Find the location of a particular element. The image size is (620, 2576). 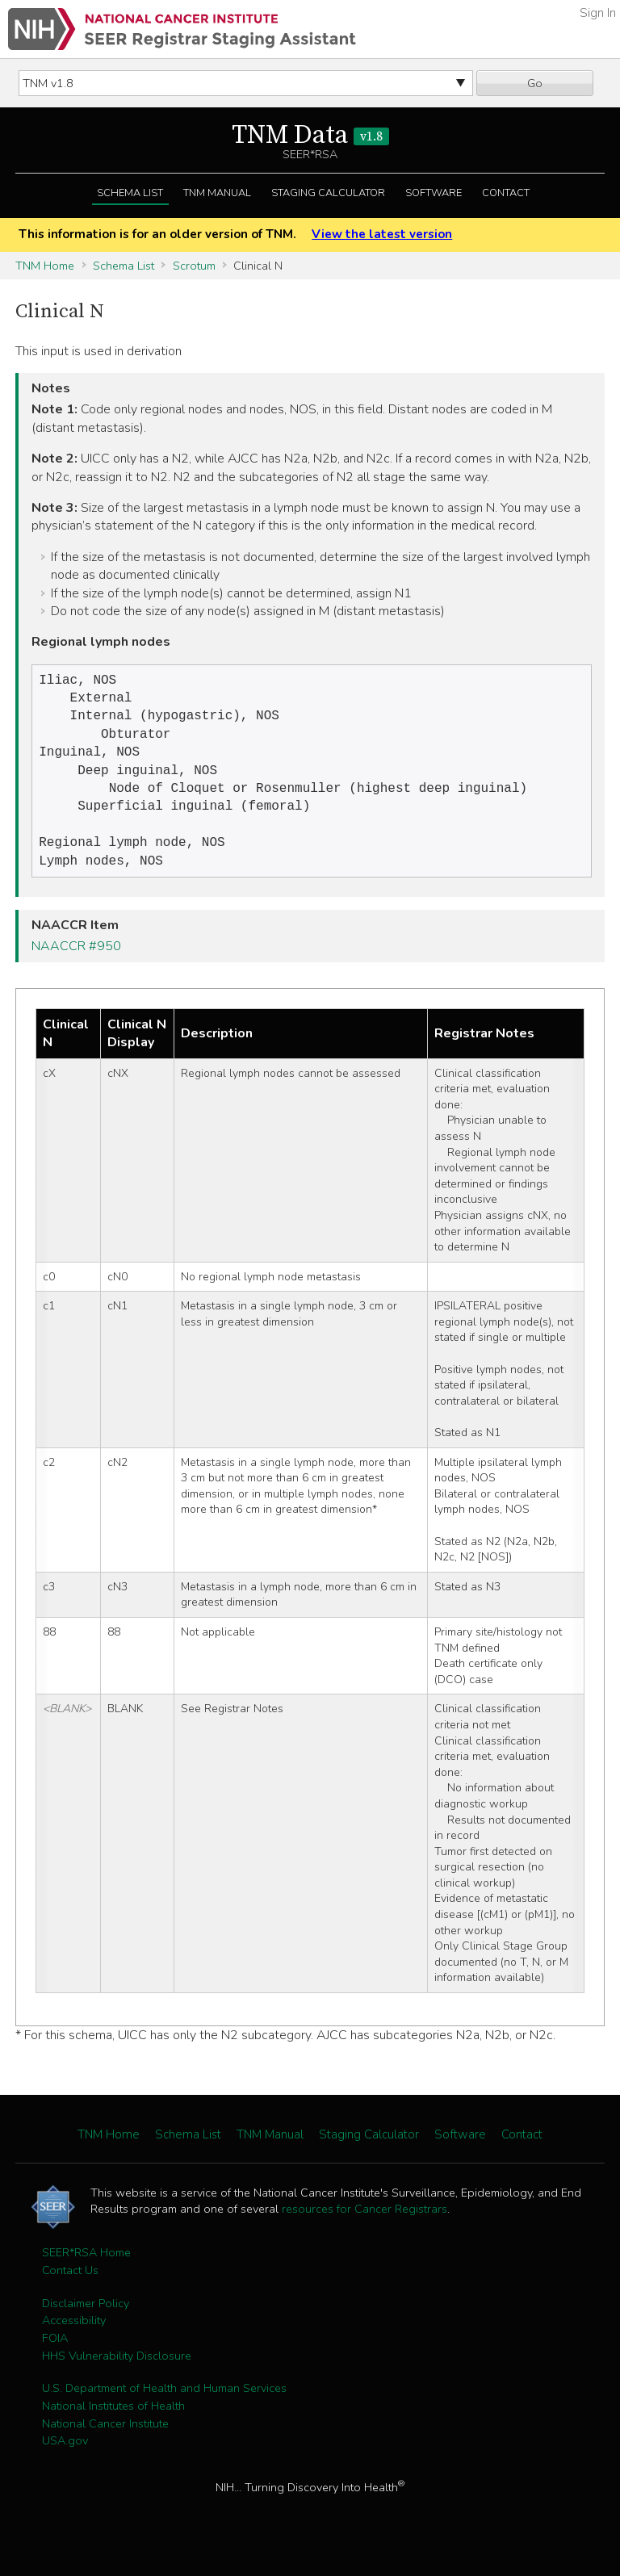

HHS Vulnerability Disclosure is located at coordinates (116, 2373).